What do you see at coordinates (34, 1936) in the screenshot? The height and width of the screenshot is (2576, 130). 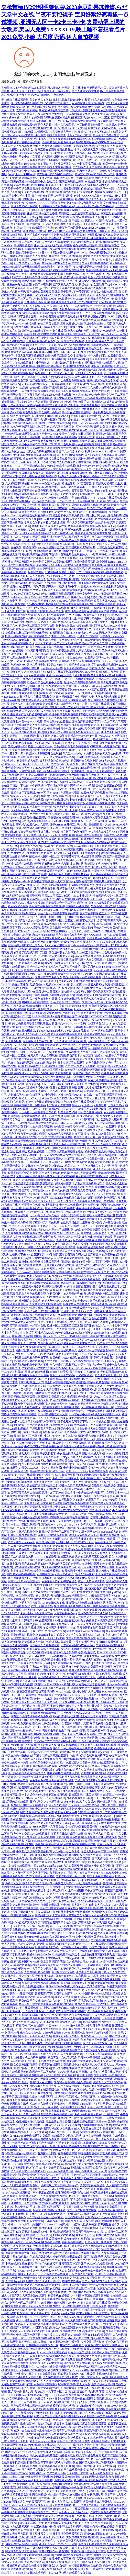 I see `天美传媒传媒2023` at bounding box center [34, 1936].